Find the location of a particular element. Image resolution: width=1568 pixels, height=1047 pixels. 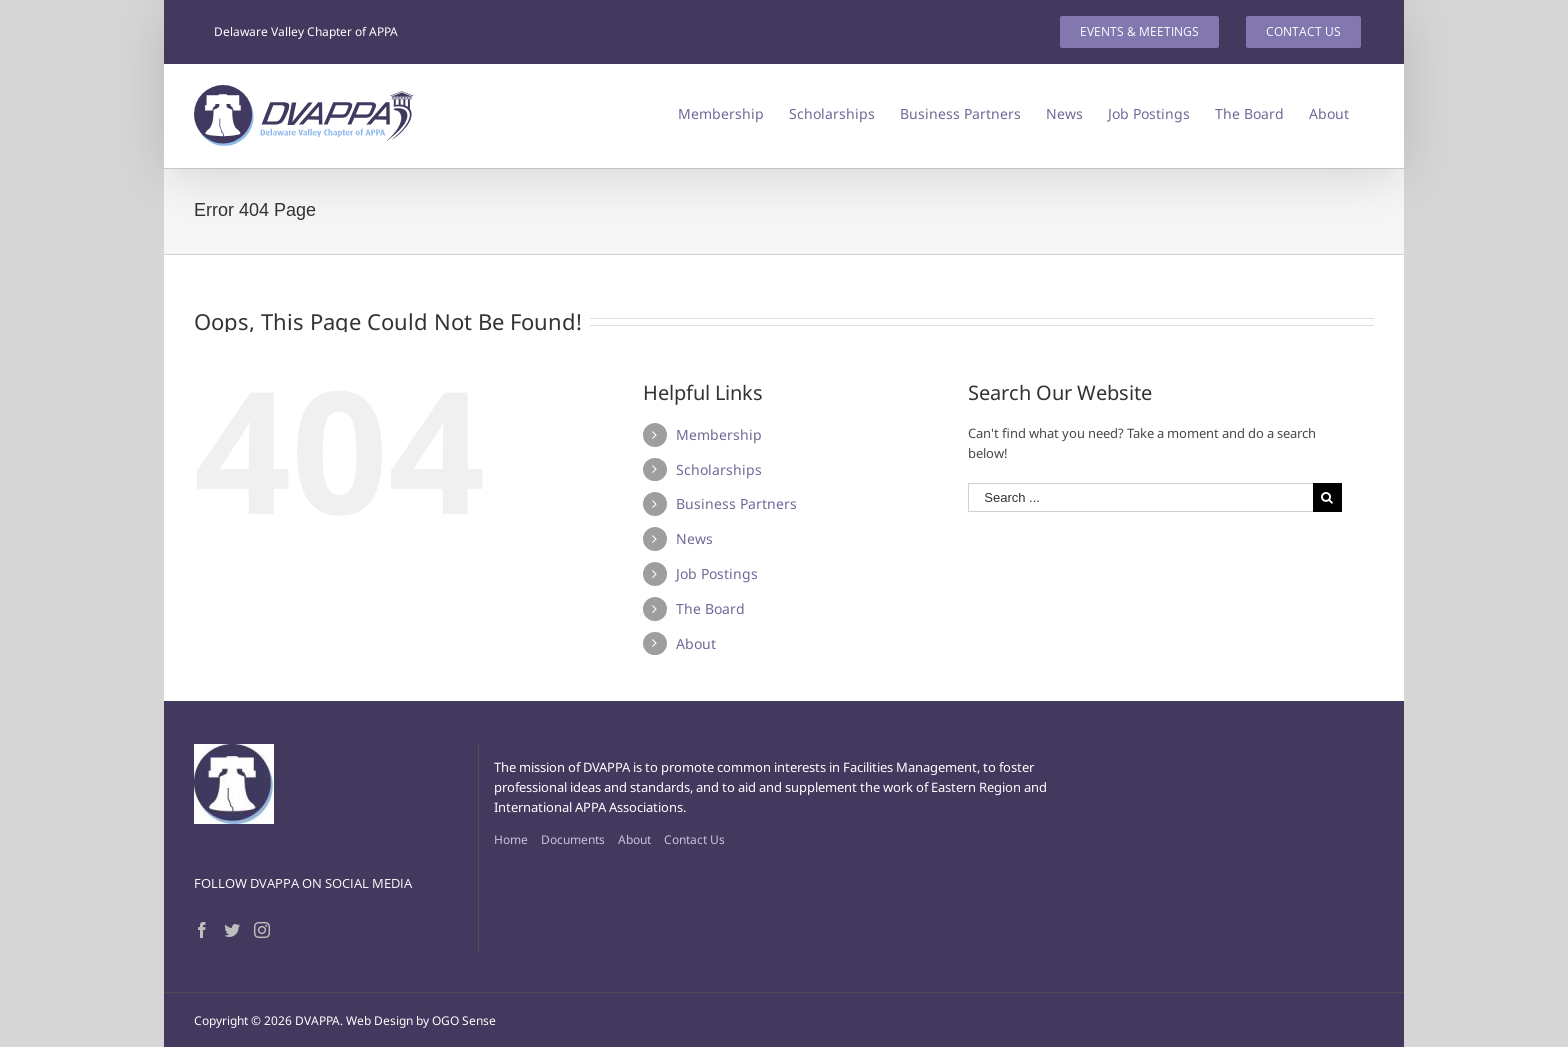

Business Partners is located at coordinates (736, 503).